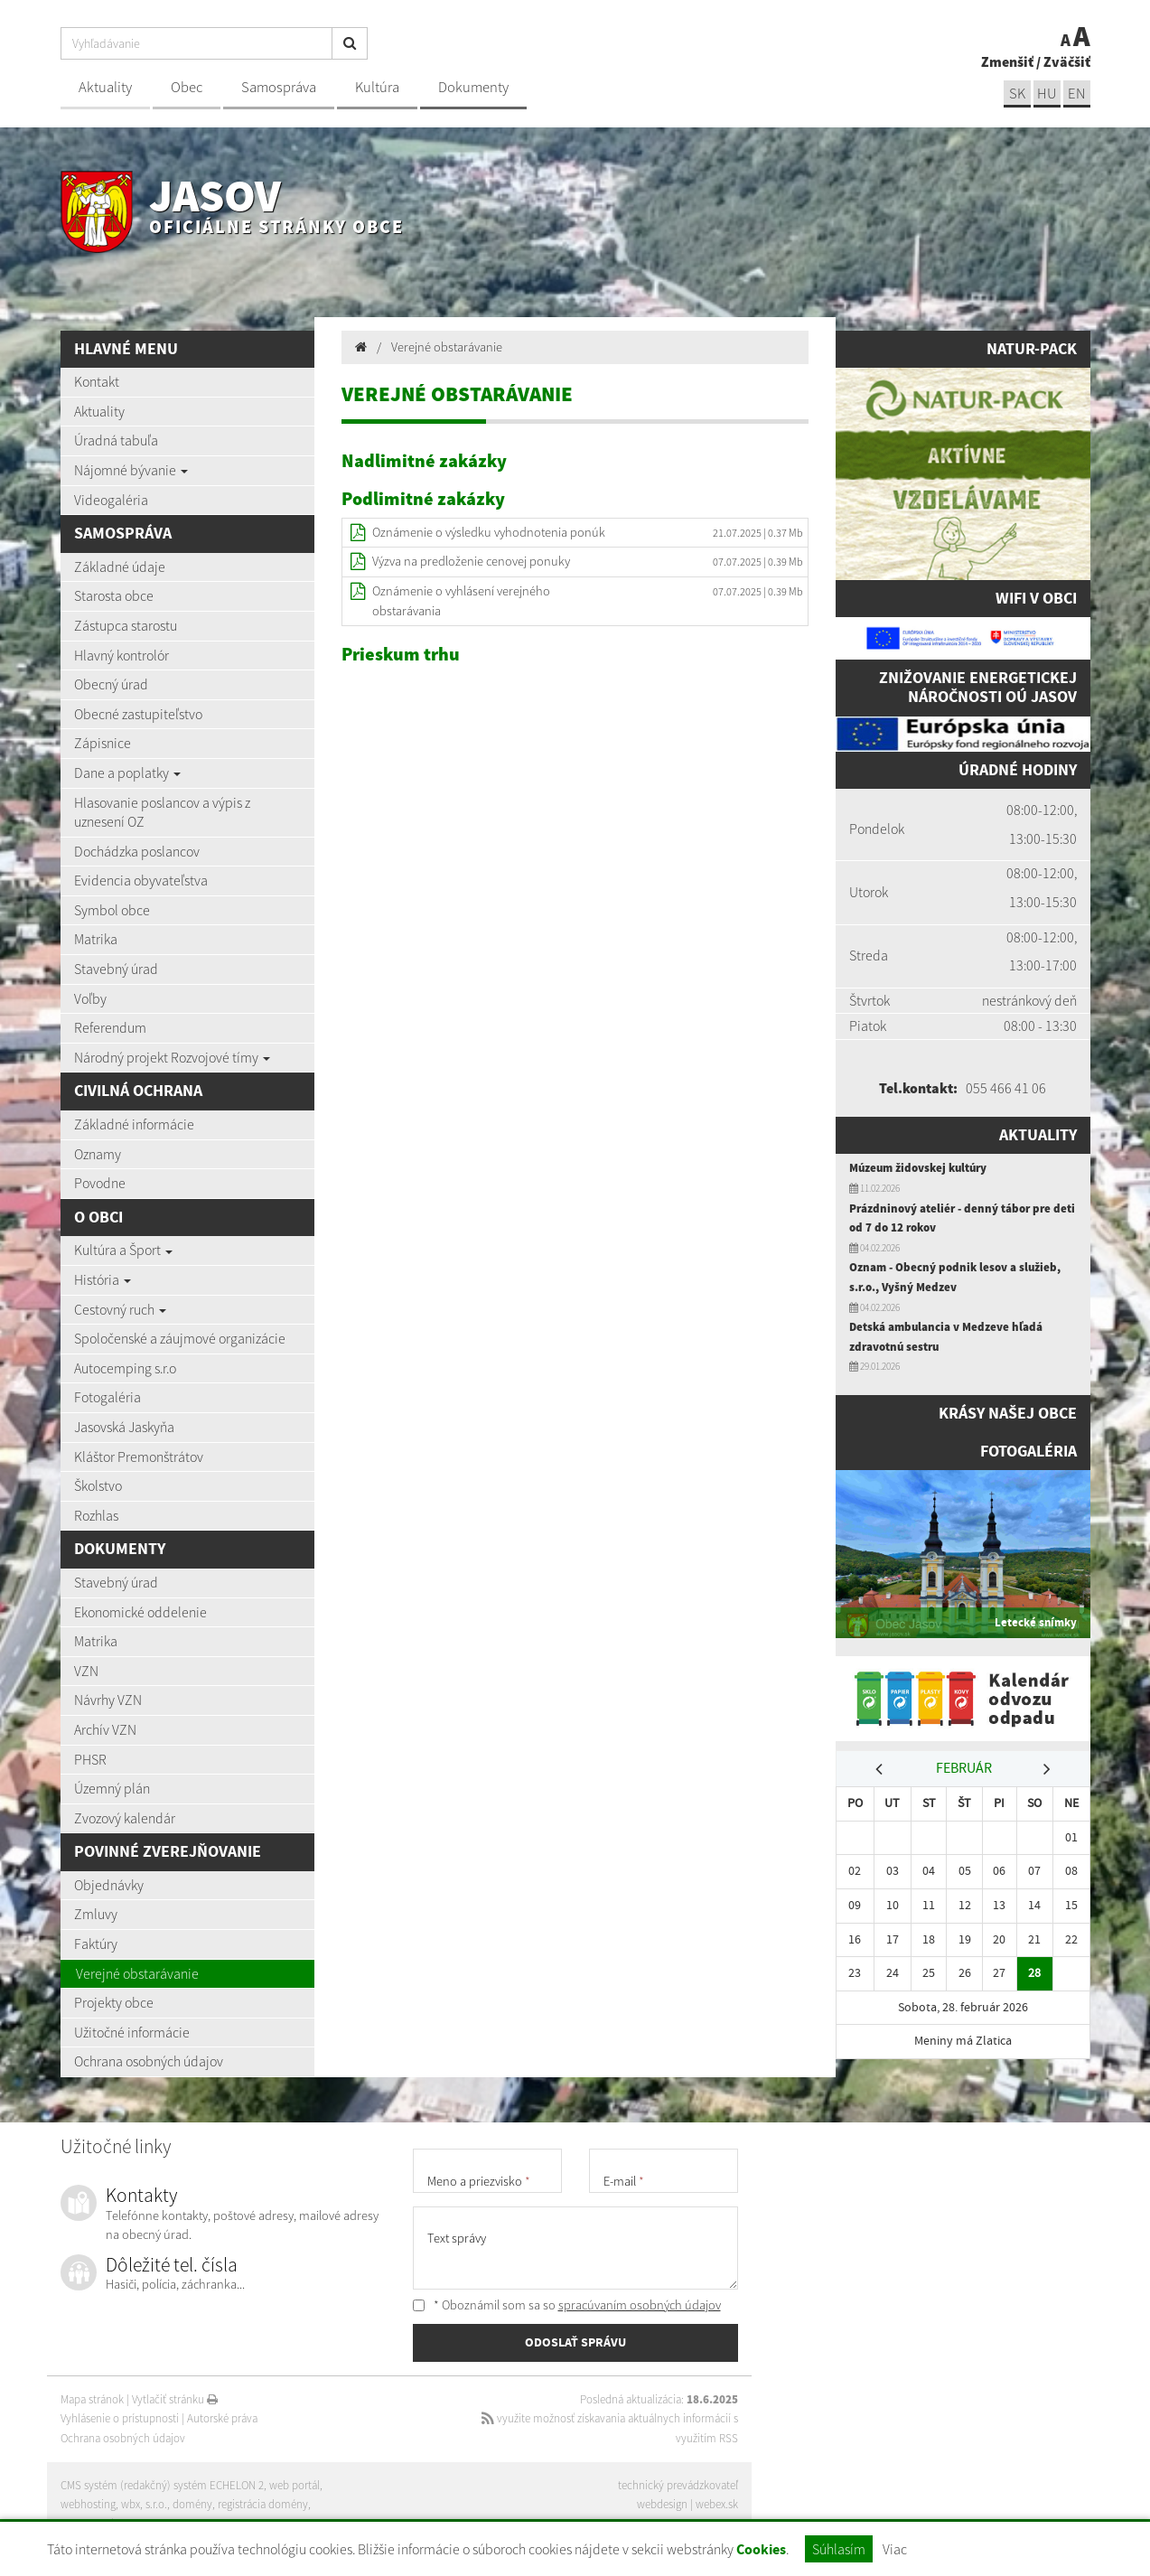  What do you see at coordinates (132, 2032) in the screenshot?
I see `Užitočné informácie` at bounding box center [132, 2032].